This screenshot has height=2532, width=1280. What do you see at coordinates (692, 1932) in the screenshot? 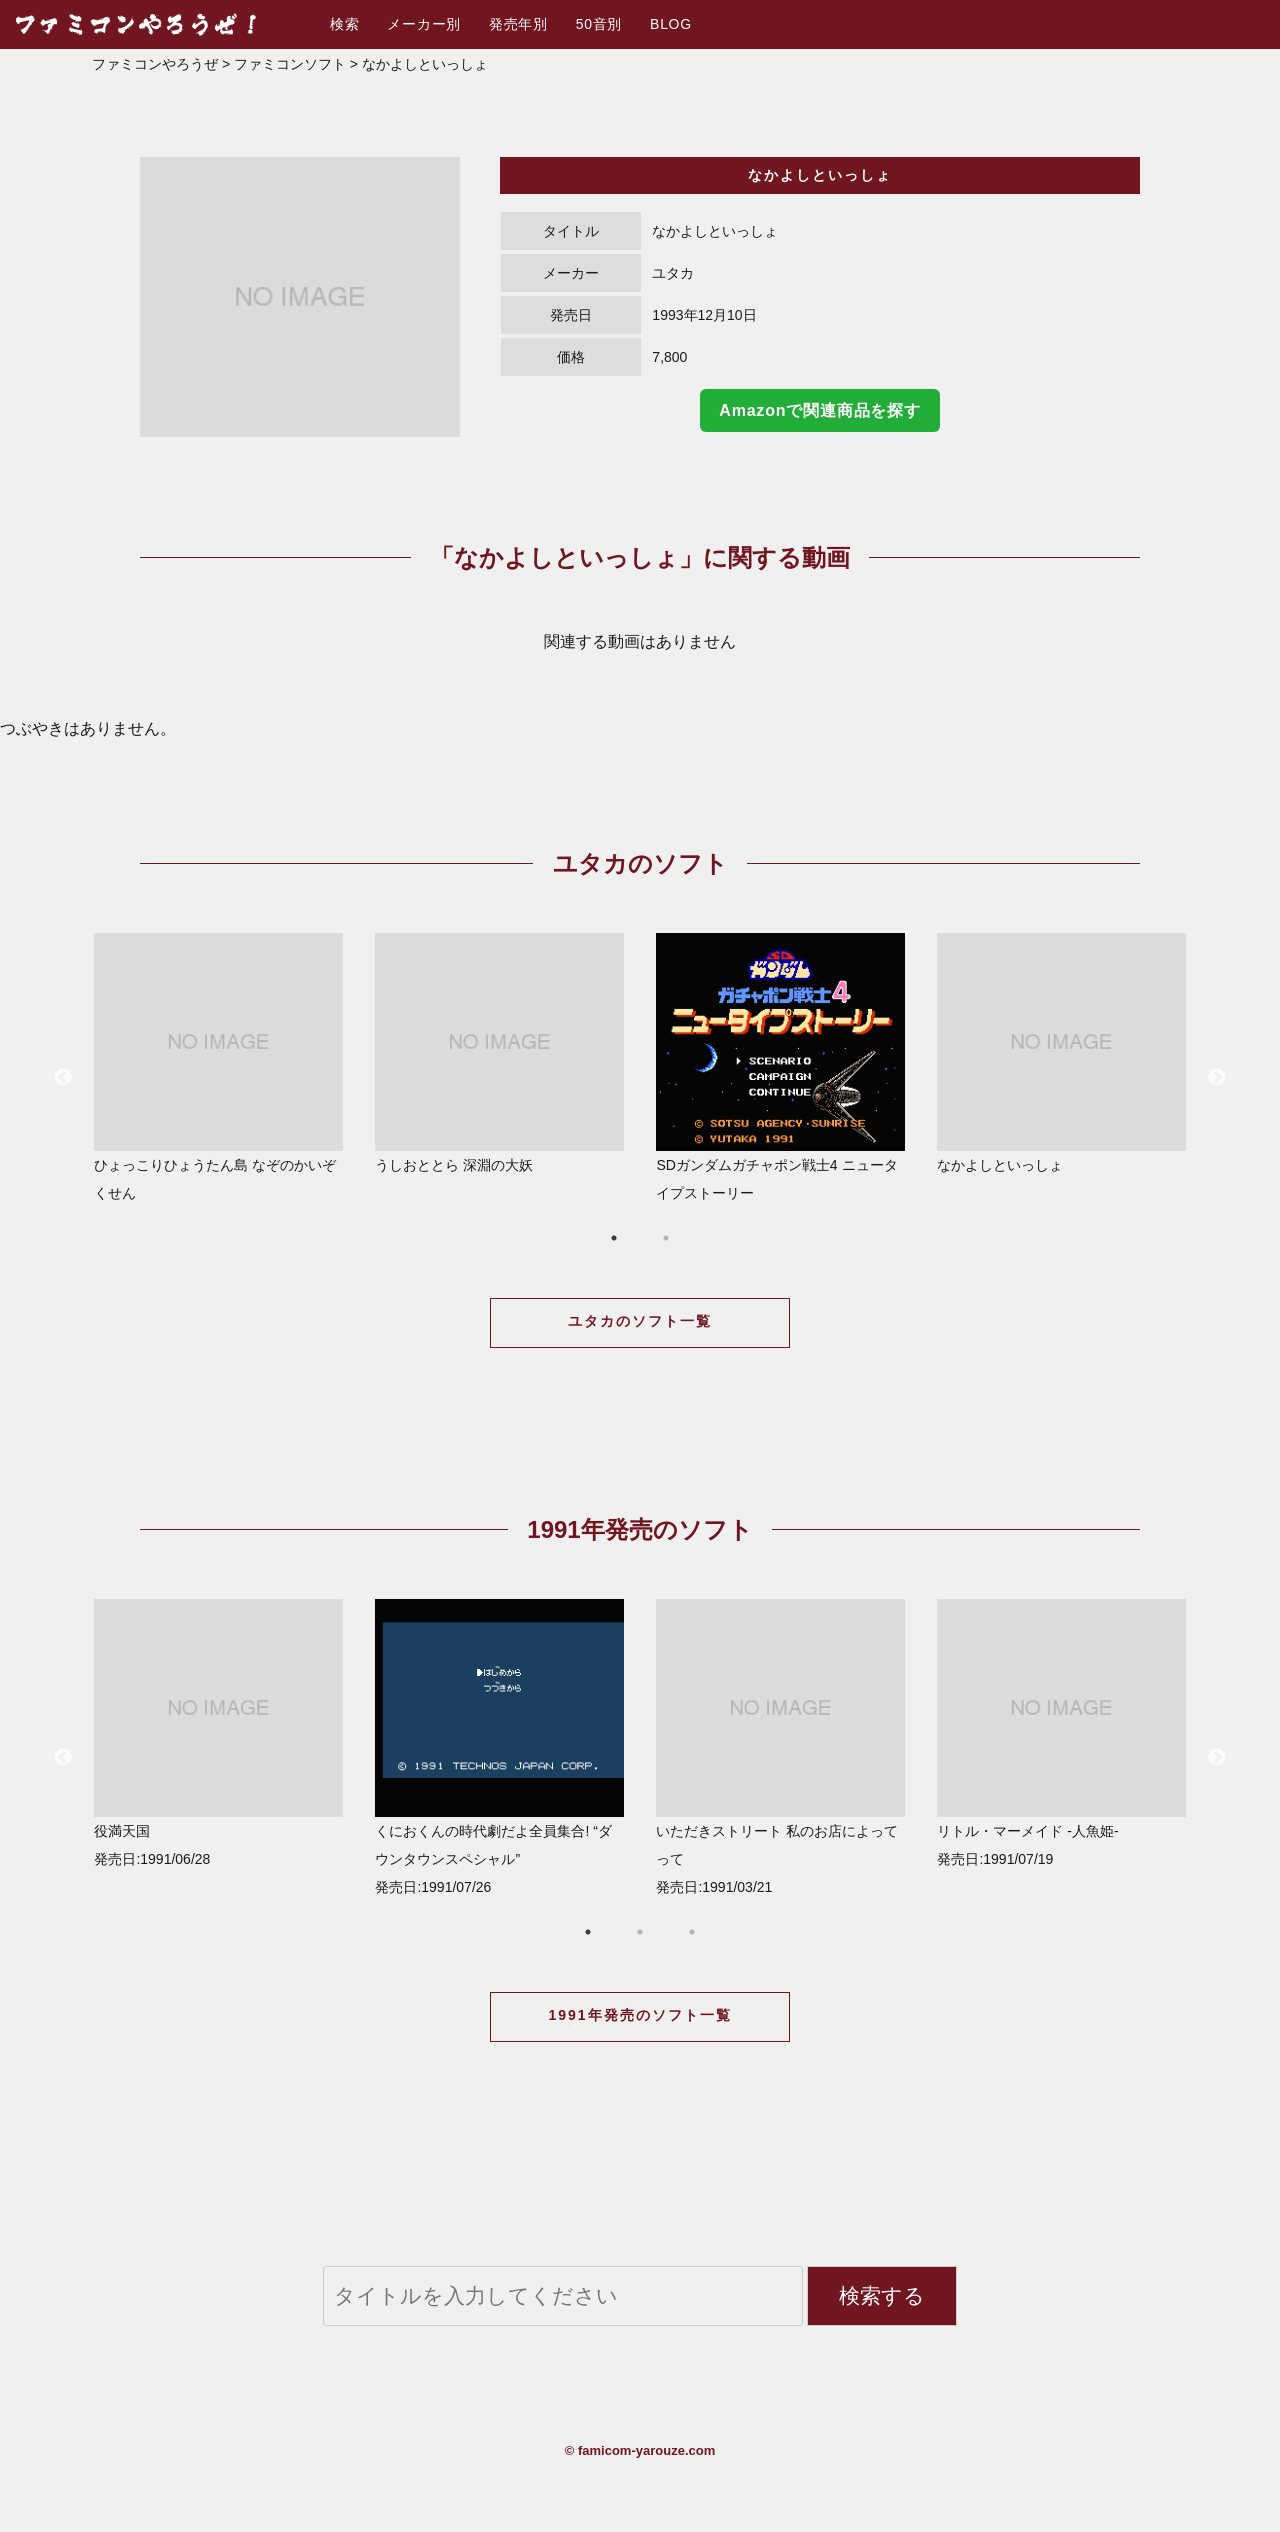
I see `3 [button]` at bounding box center [692, 1932].